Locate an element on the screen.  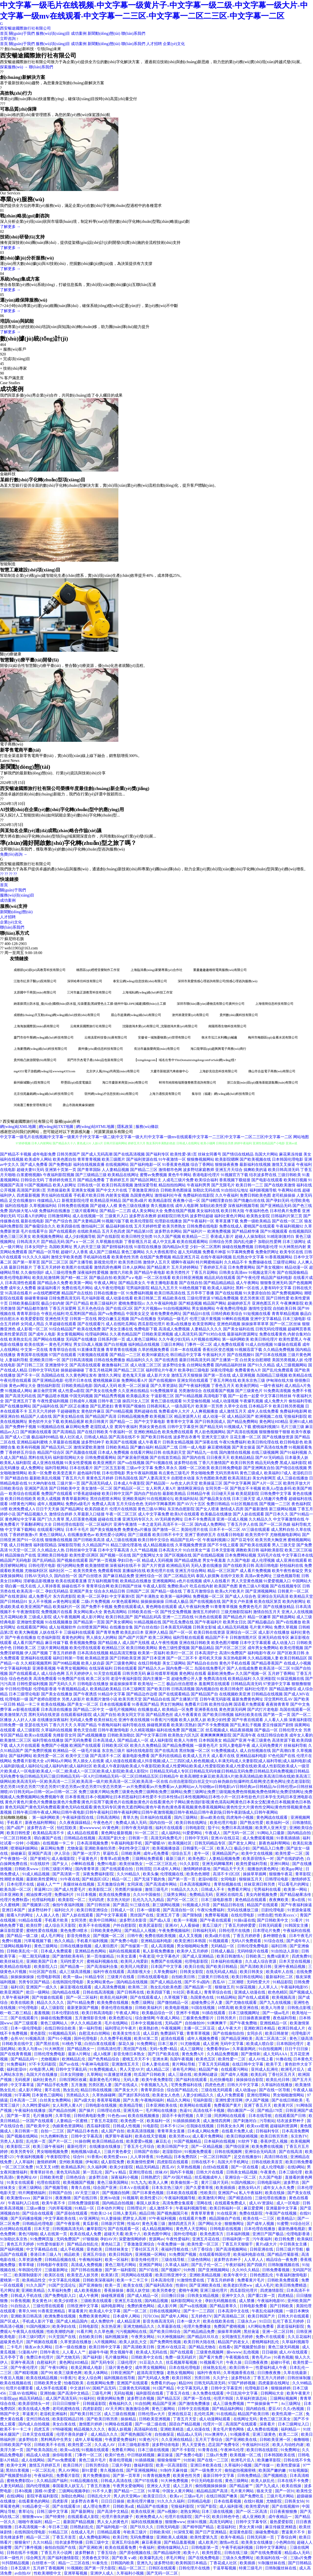
日韩视频高清无码 is located at coordinates (68, 2229).